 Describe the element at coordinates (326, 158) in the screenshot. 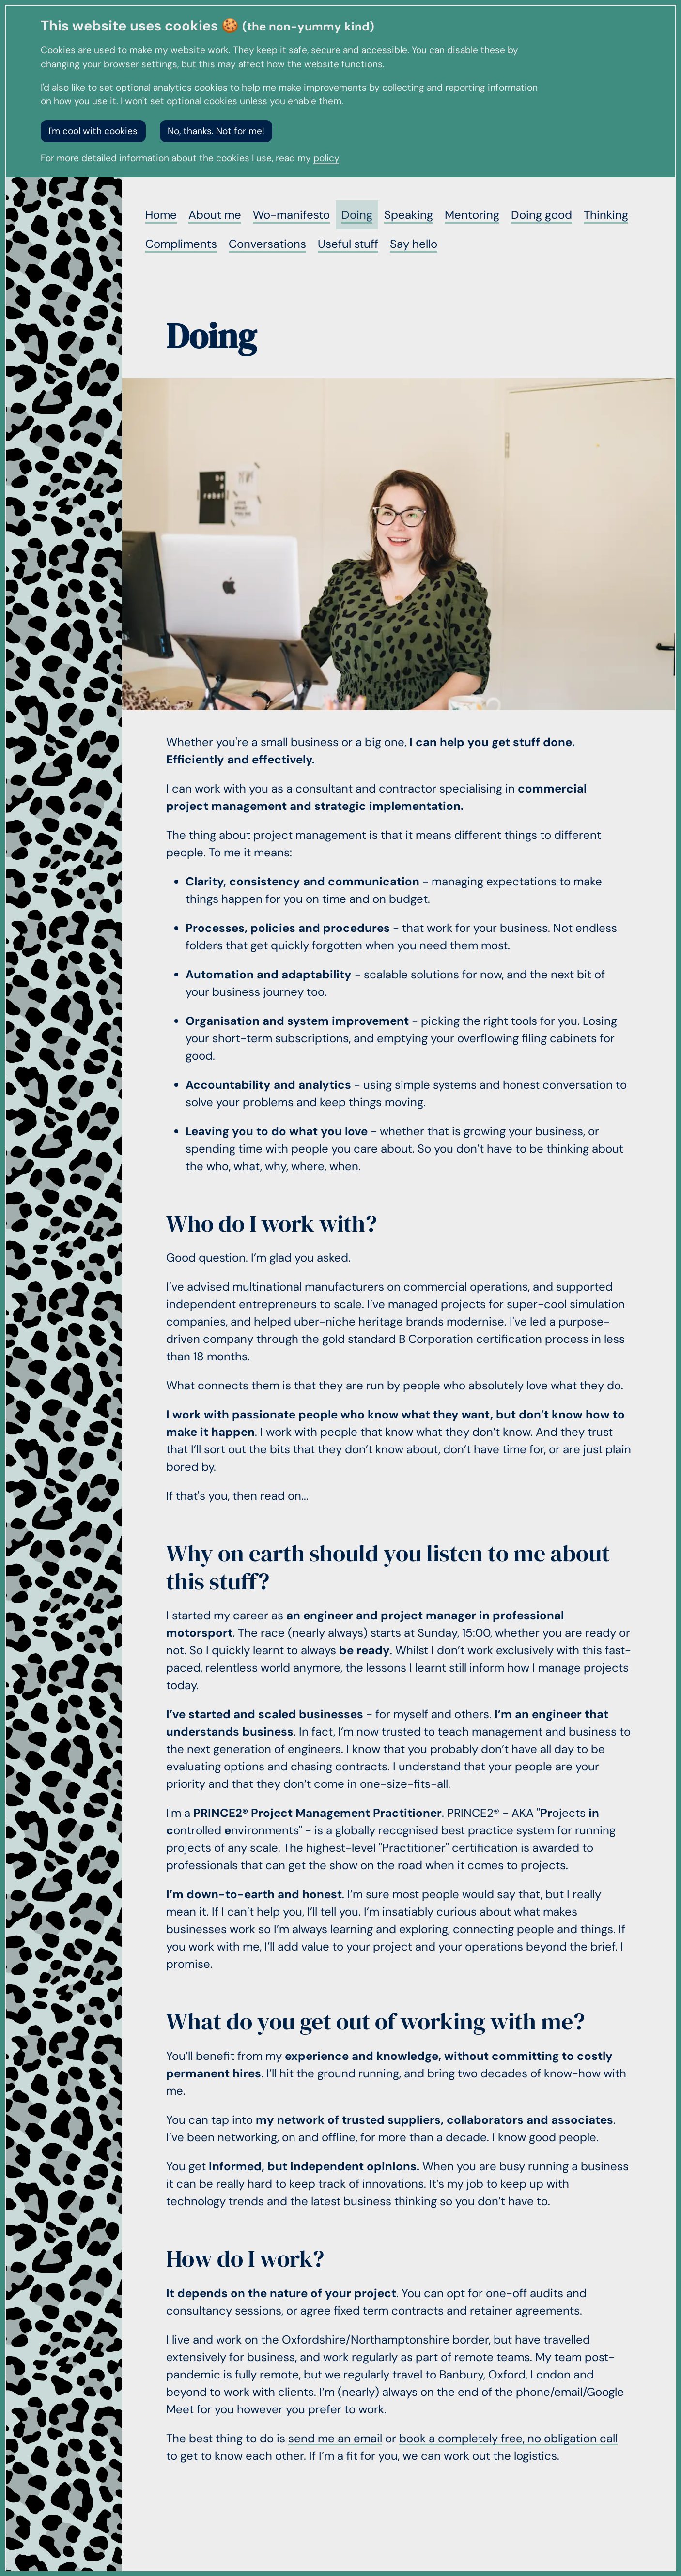

I see `policy` at that location.